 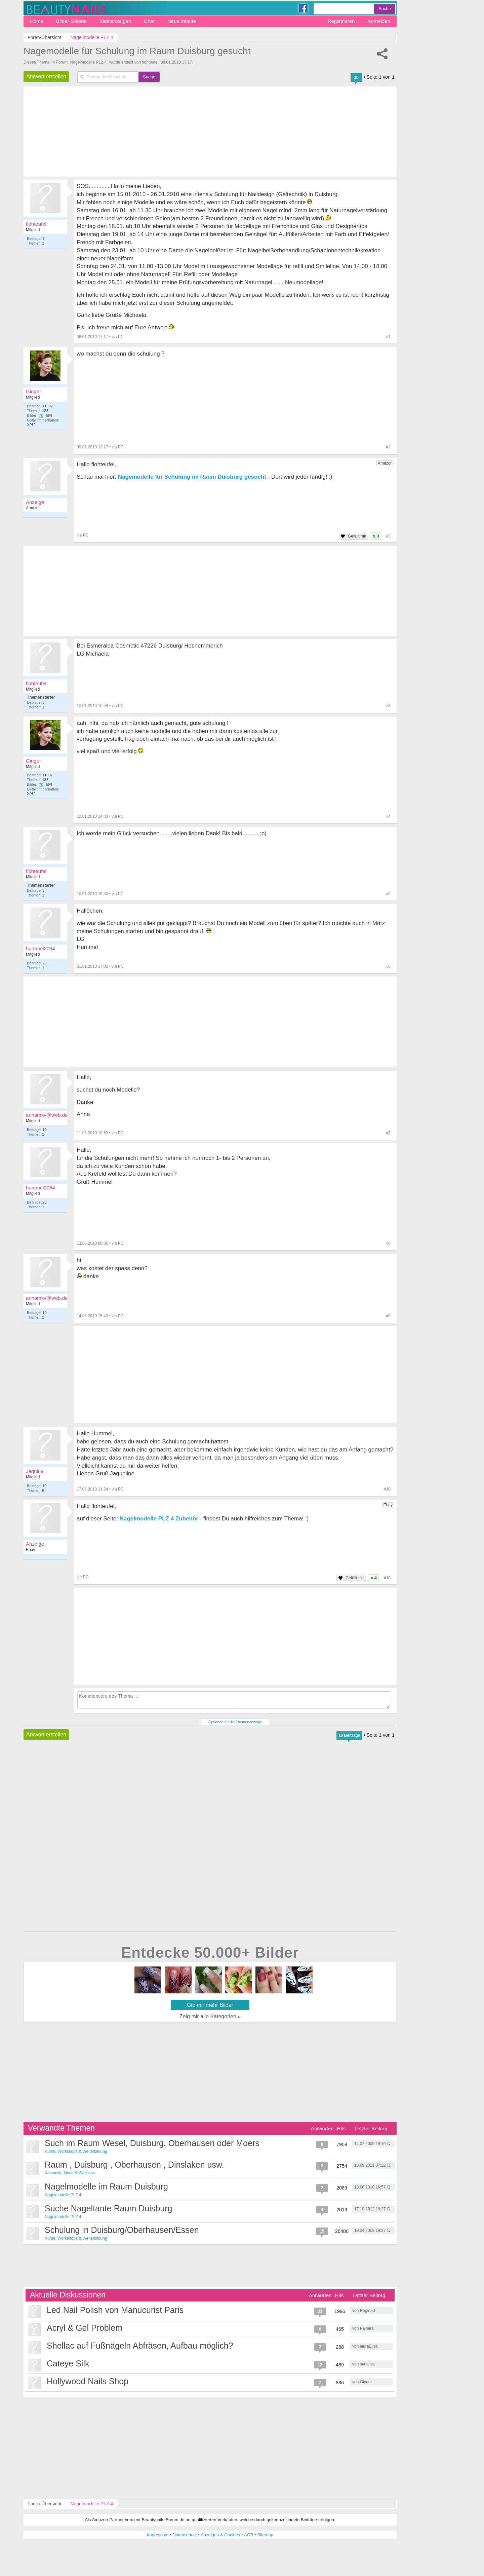 What do you see at coordinates (63, 2195) in the screenshot?
I see `Nagelmodelle PLZ 4` at bounding box center [63, 2195].